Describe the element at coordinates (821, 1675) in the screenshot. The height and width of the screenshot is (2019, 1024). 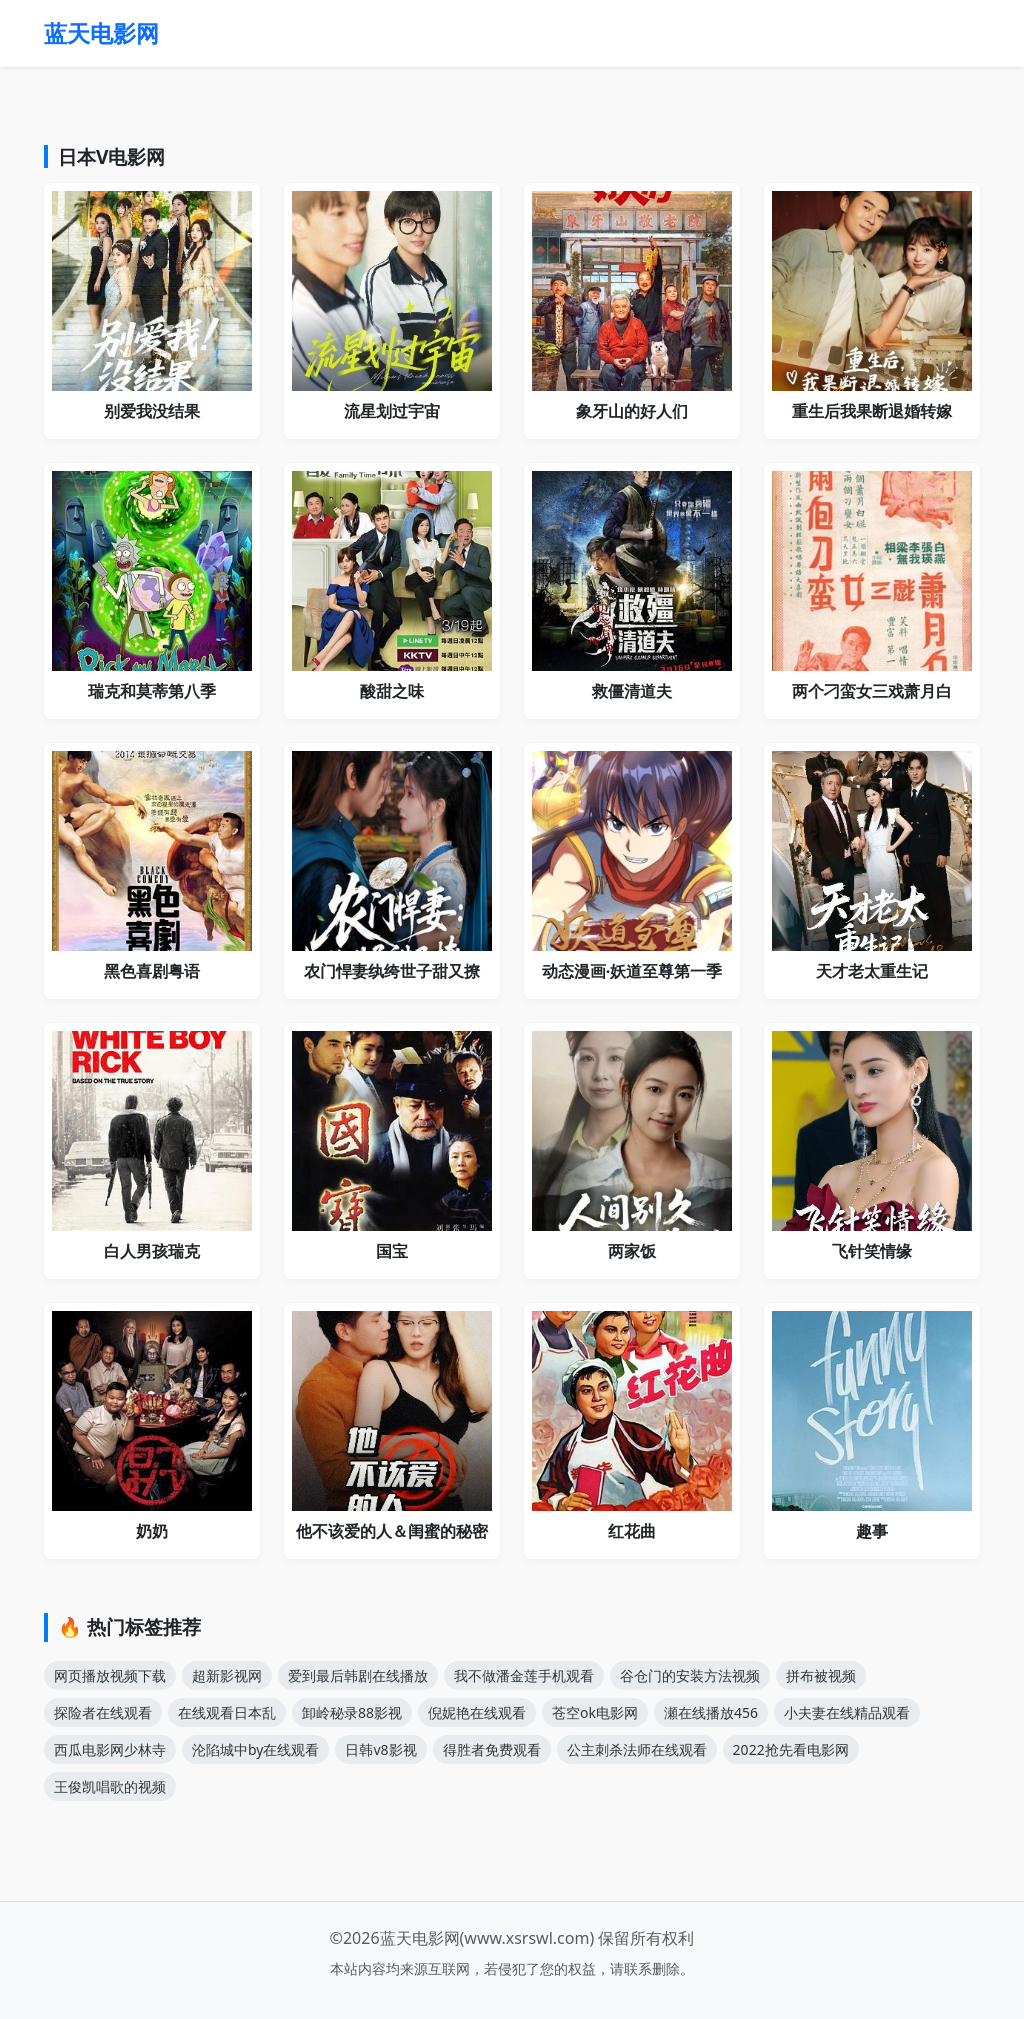
I see `拼布被视频` at that location.